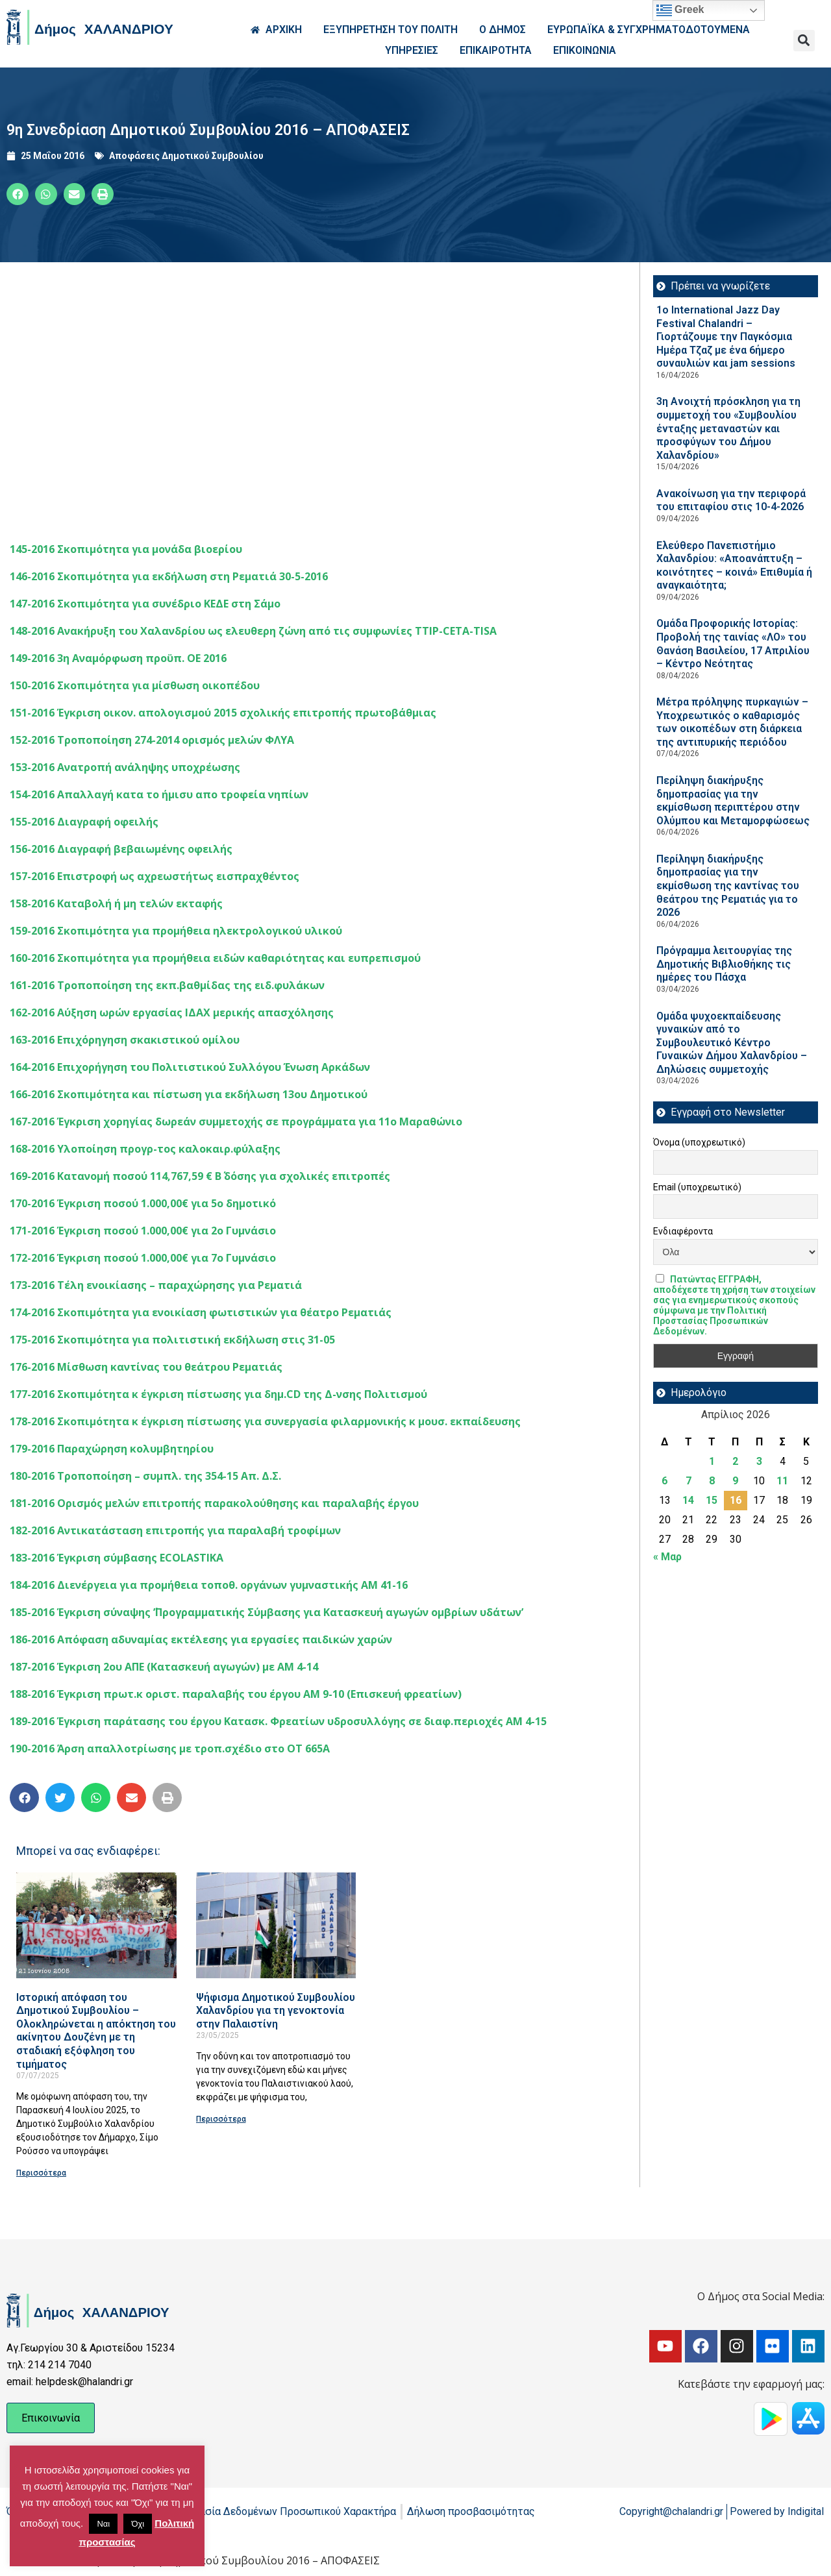  I want to click on 168-2016 Yλοποίηση προγρ-τος καλοκαιρ.φύλαξης, so click(145, 1149).